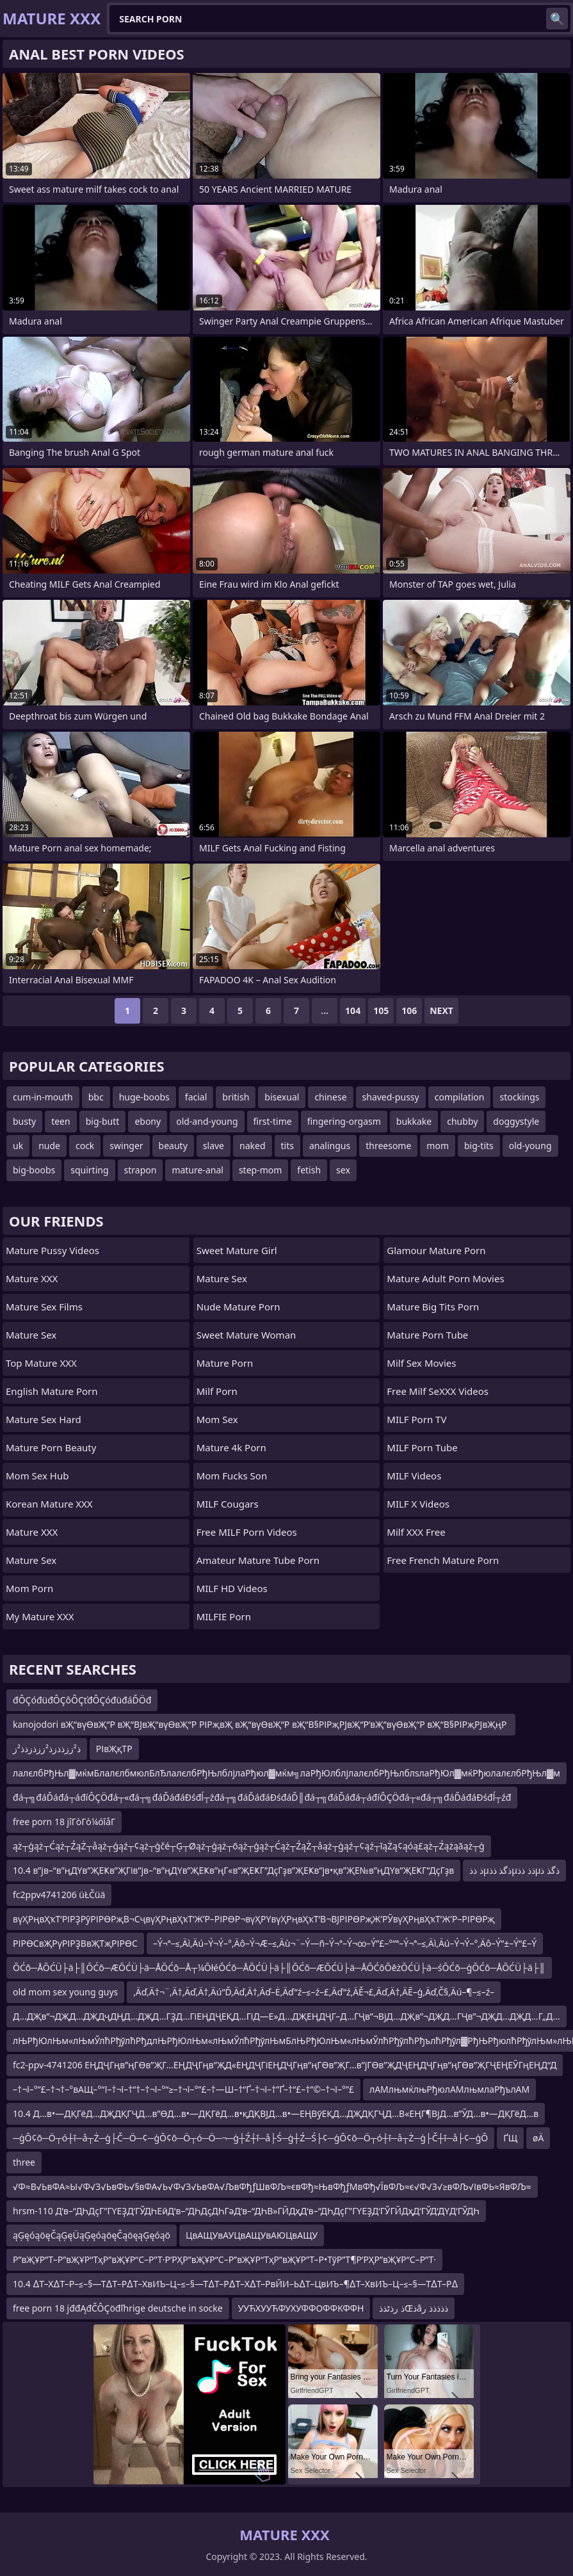 This screenshot has width=573, height=2576. Describe the element at coordinates (329, 1145) in the screenshot. I see `analingus` at that location.